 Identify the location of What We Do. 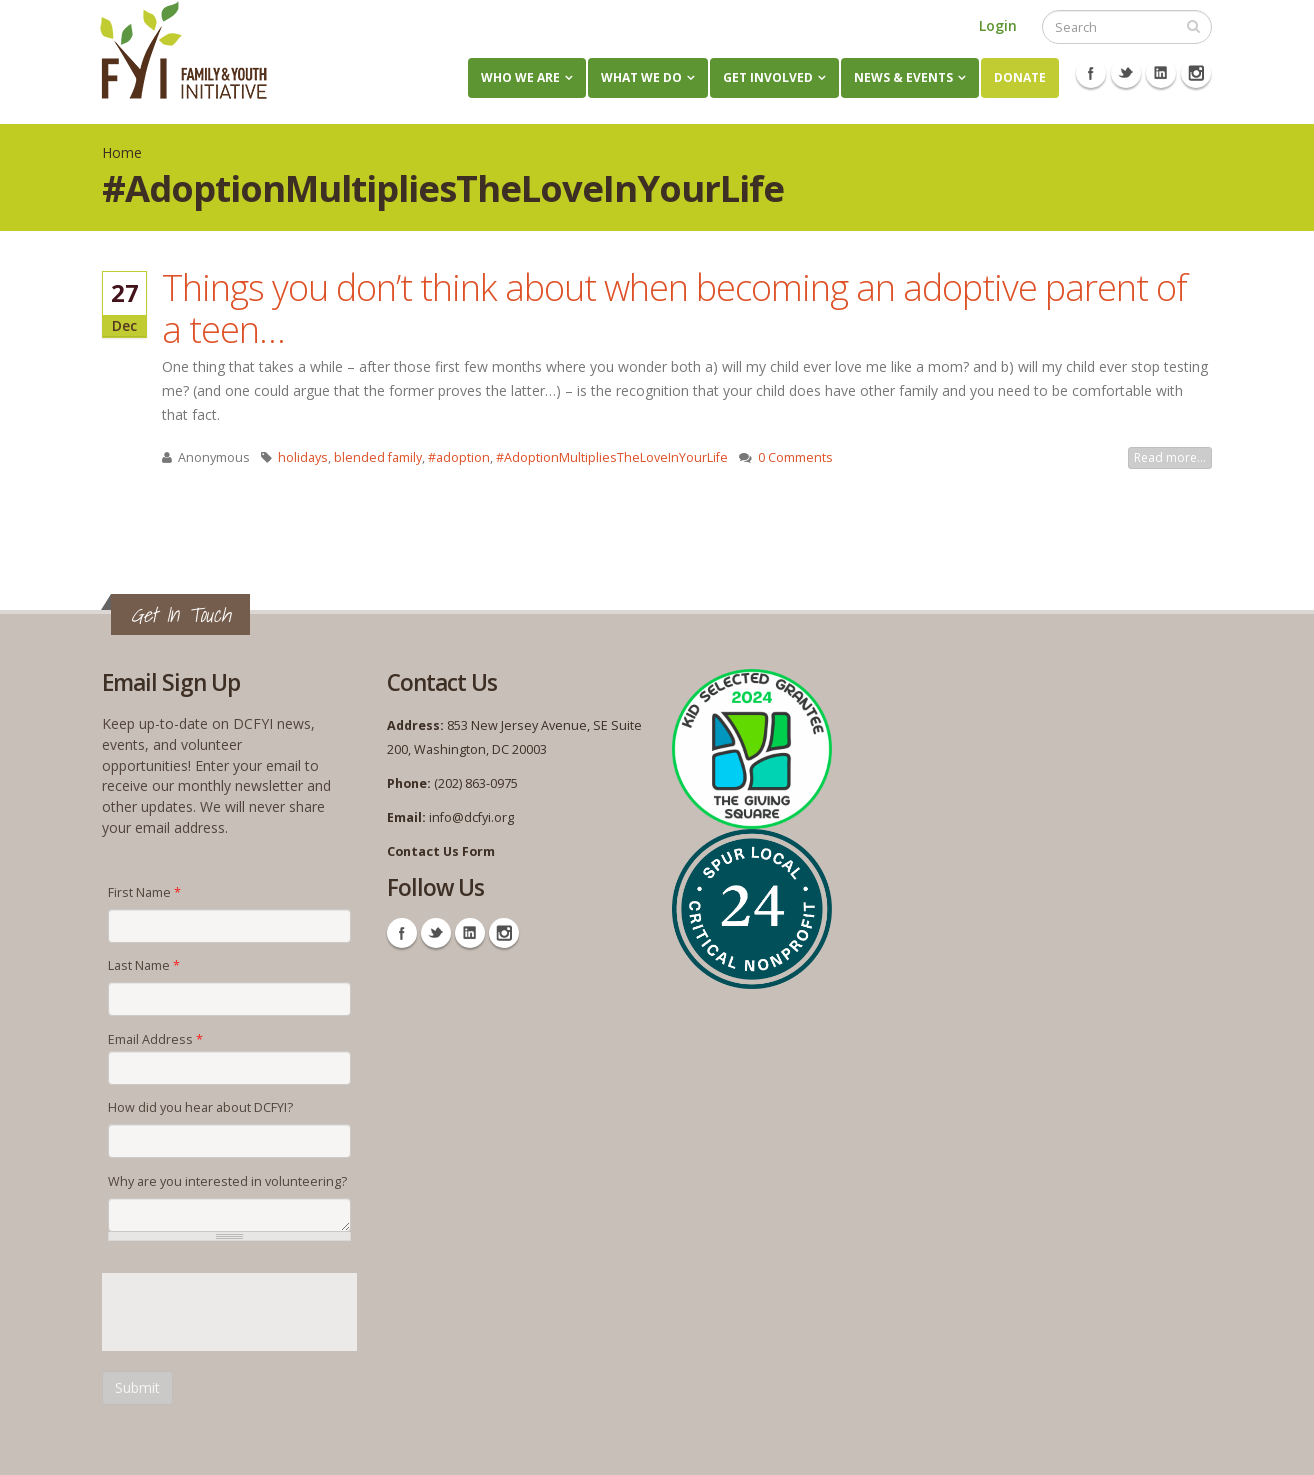
(641, 77).